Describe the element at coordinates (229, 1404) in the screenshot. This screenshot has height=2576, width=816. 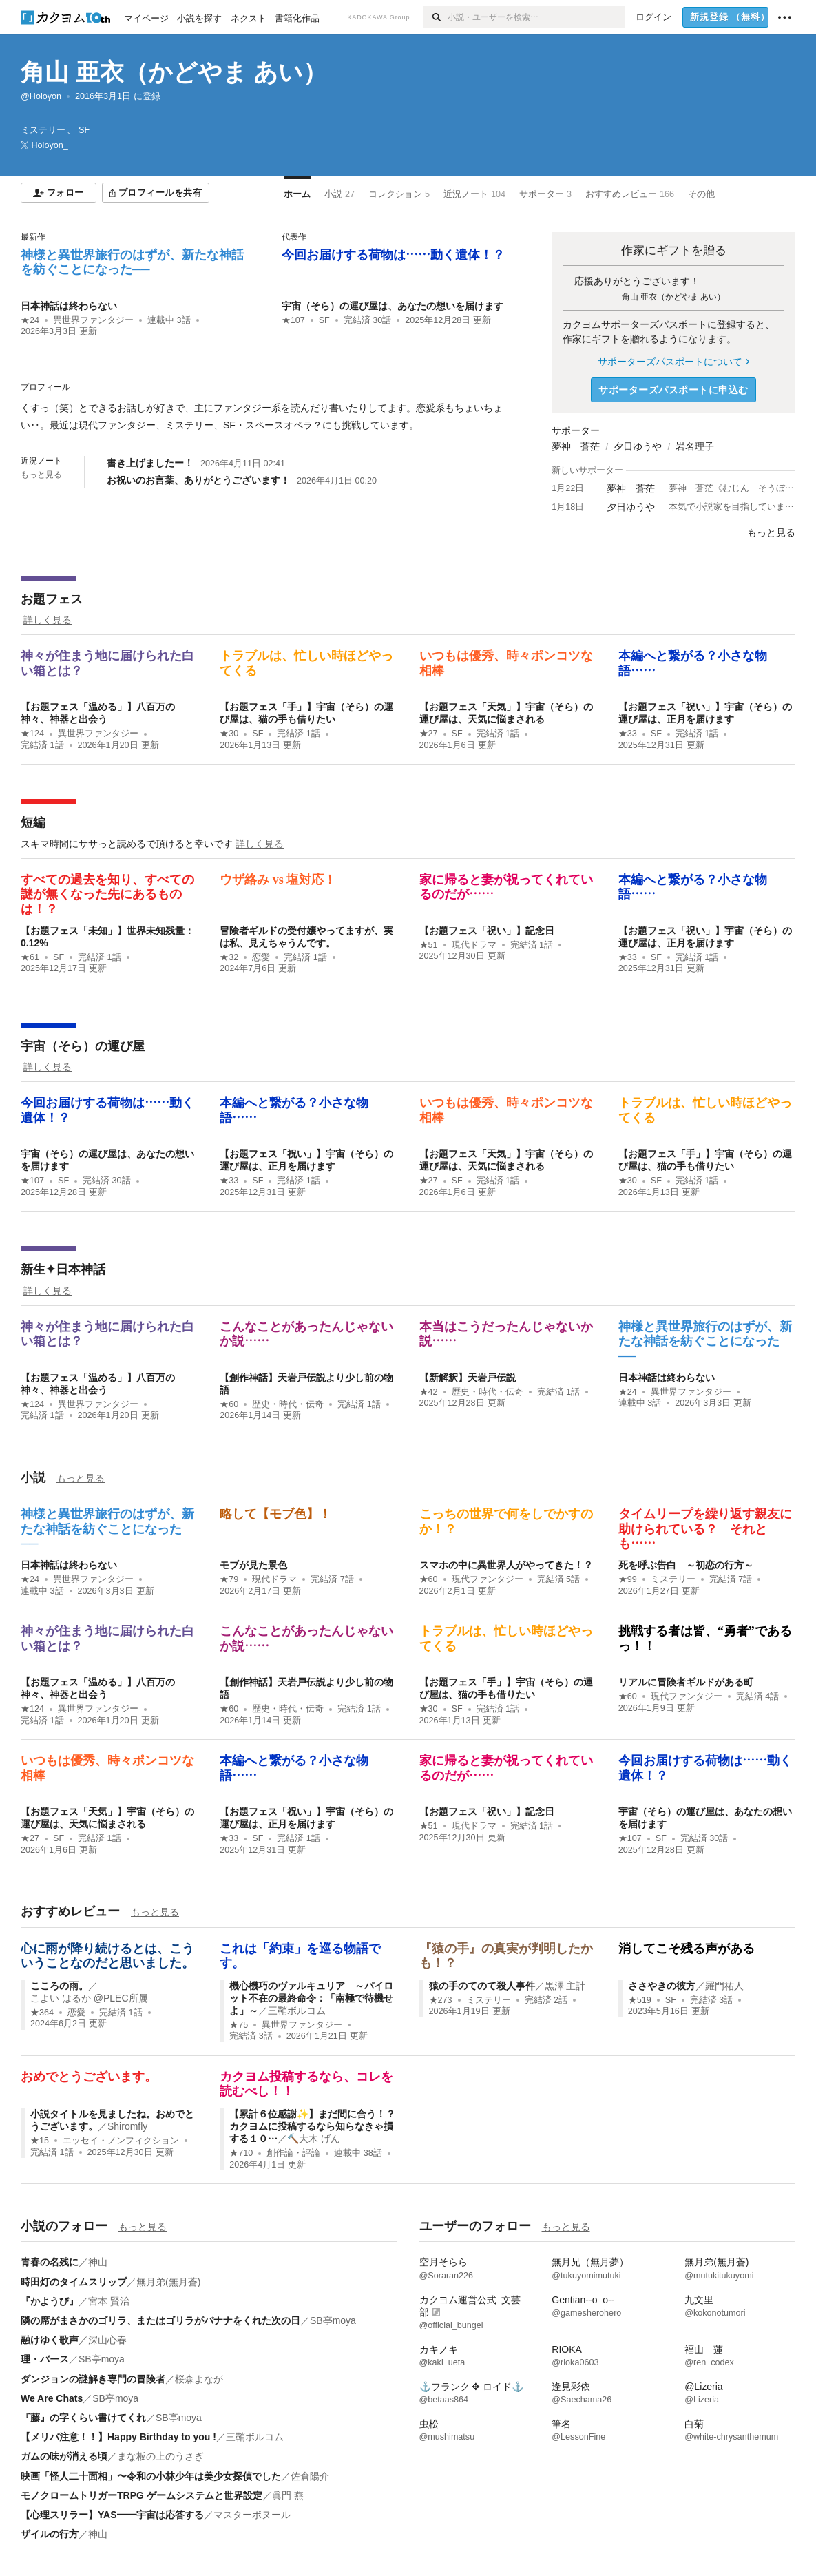
I see `★60` at that location.